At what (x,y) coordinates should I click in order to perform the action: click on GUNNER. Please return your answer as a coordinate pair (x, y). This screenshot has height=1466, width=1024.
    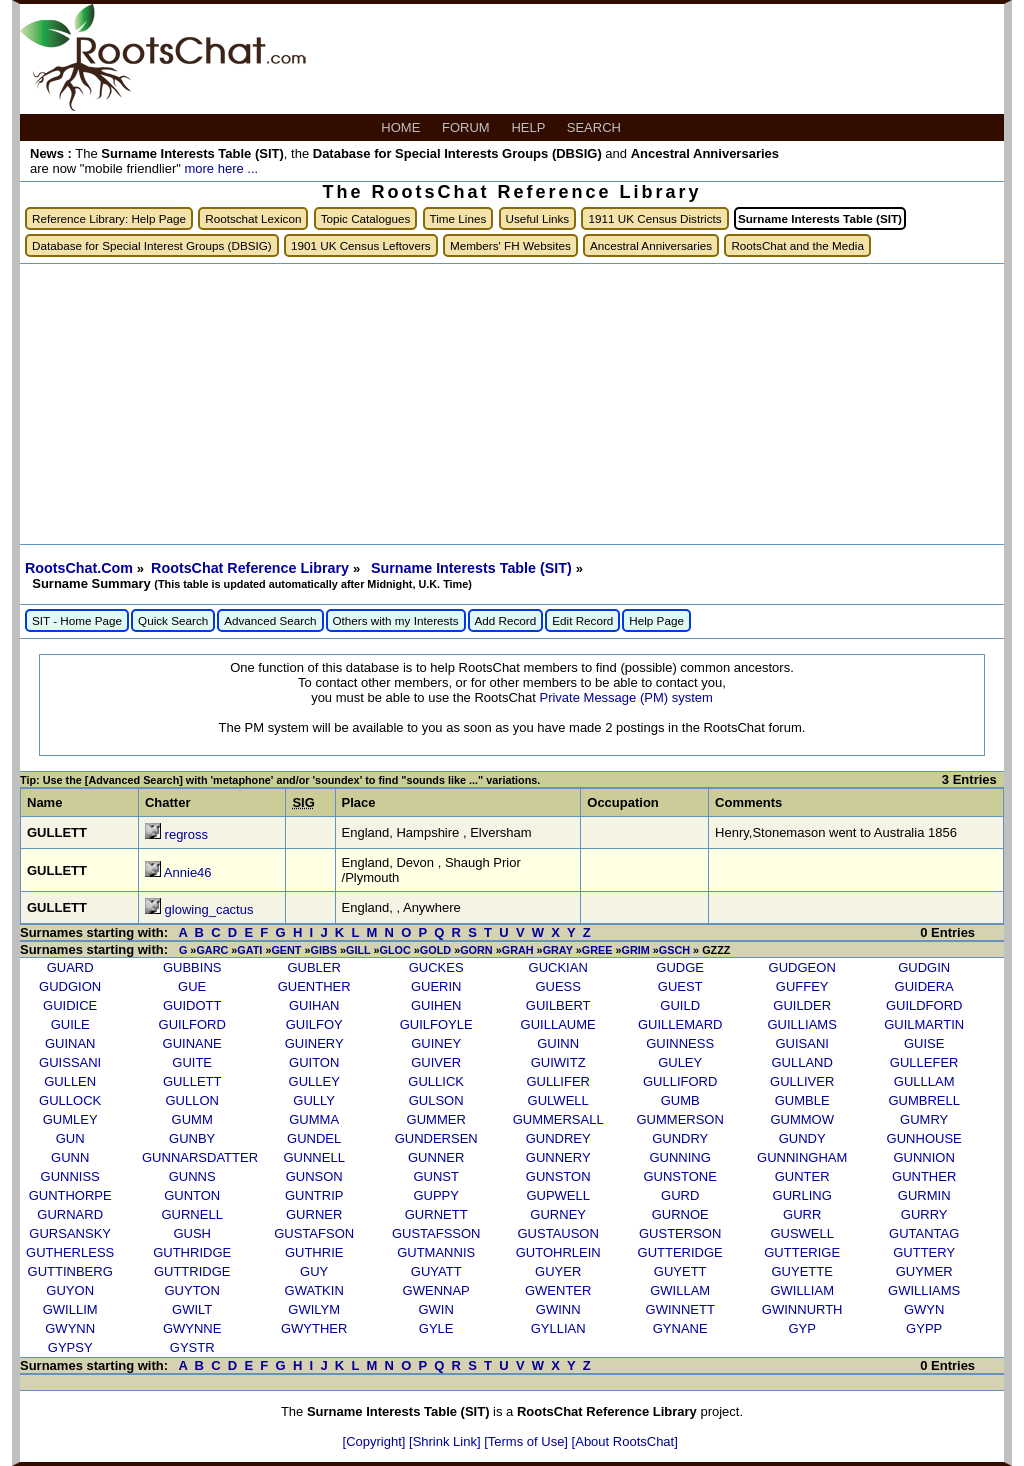
    Looking at the image, I should click on (436, 1157).